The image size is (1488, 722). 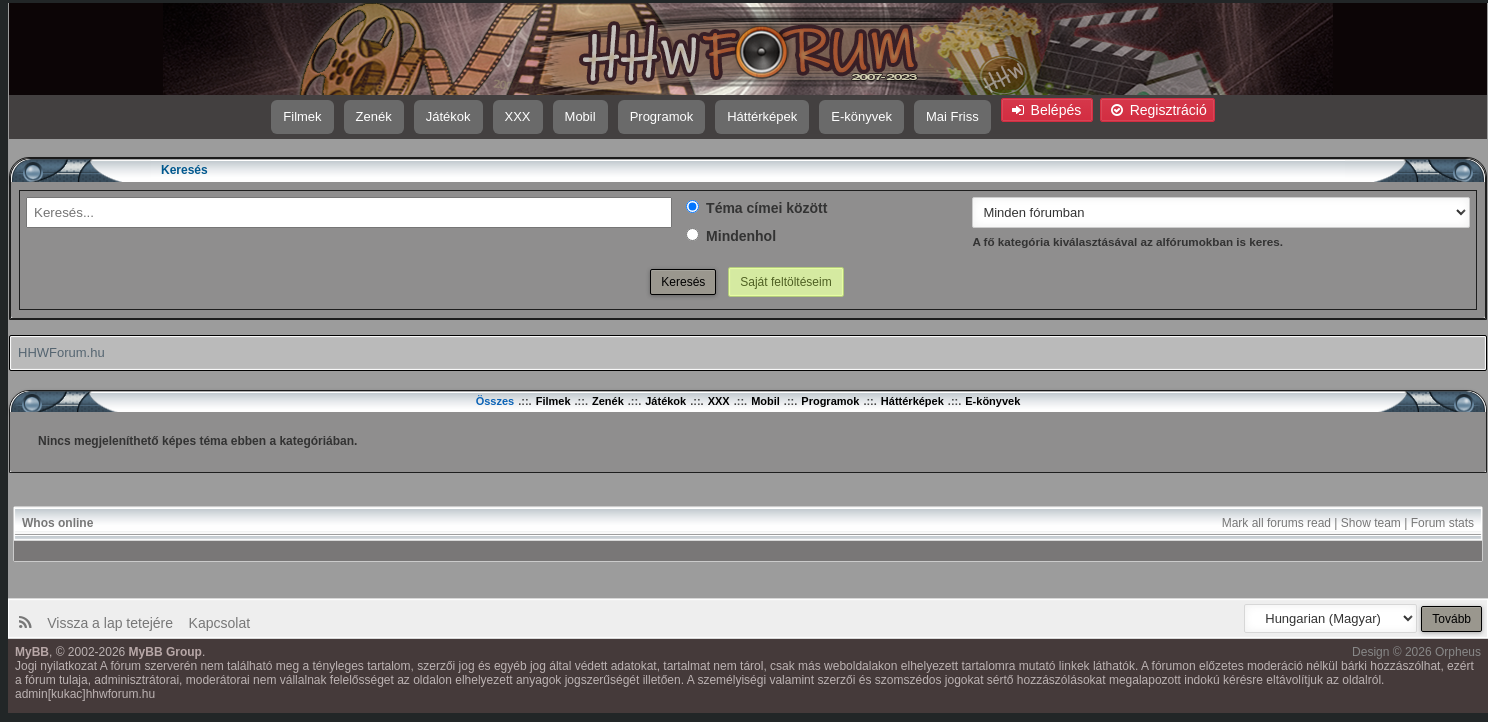 I want to click on Mai Friss, so click(x=952, y=116).